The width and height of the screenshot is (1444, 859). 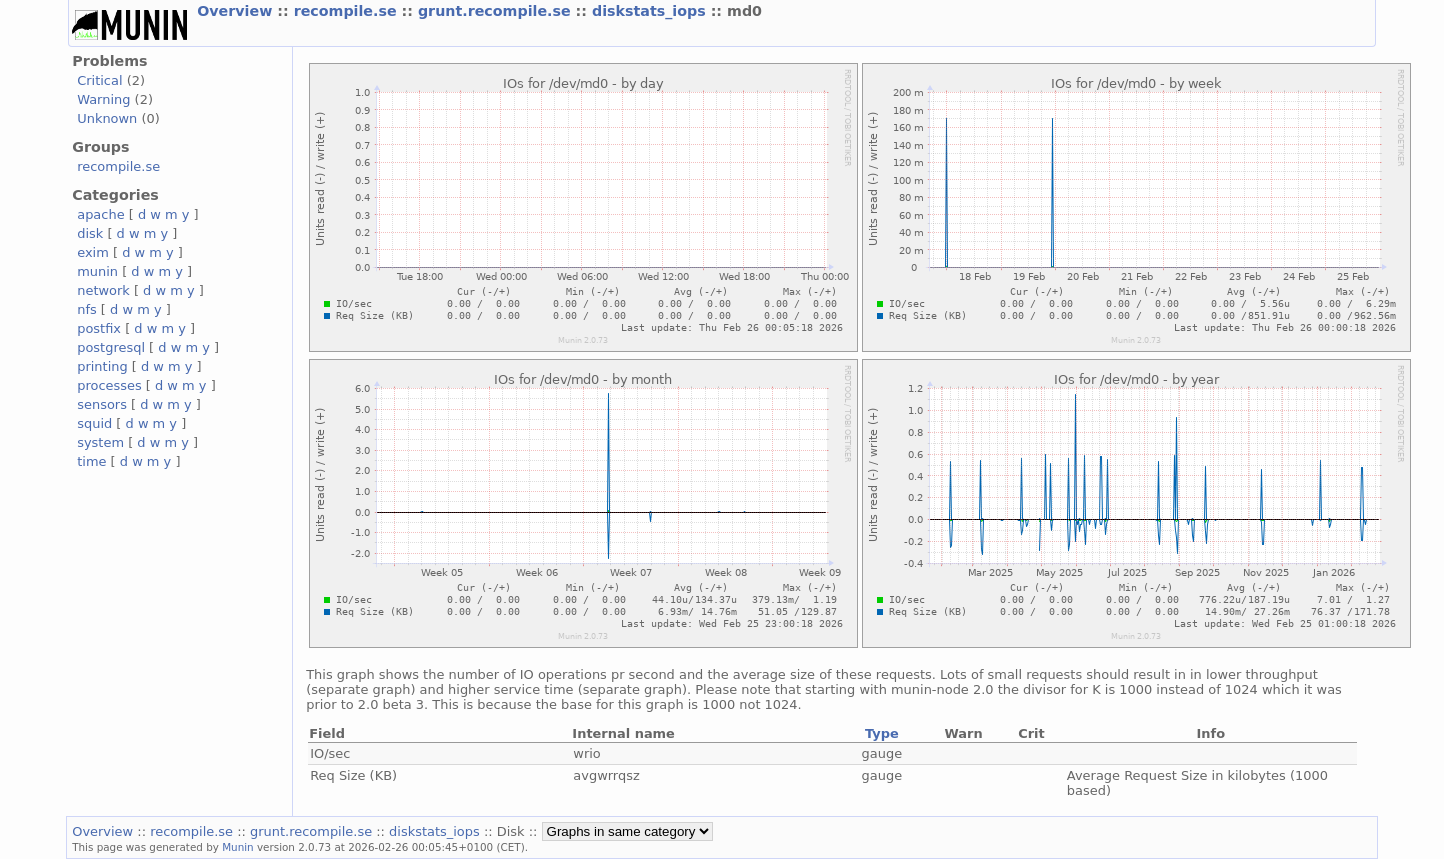 What do you see at coordinates (103, 290) in the screenshot?
I see `network` at bounding box center [103, 290].